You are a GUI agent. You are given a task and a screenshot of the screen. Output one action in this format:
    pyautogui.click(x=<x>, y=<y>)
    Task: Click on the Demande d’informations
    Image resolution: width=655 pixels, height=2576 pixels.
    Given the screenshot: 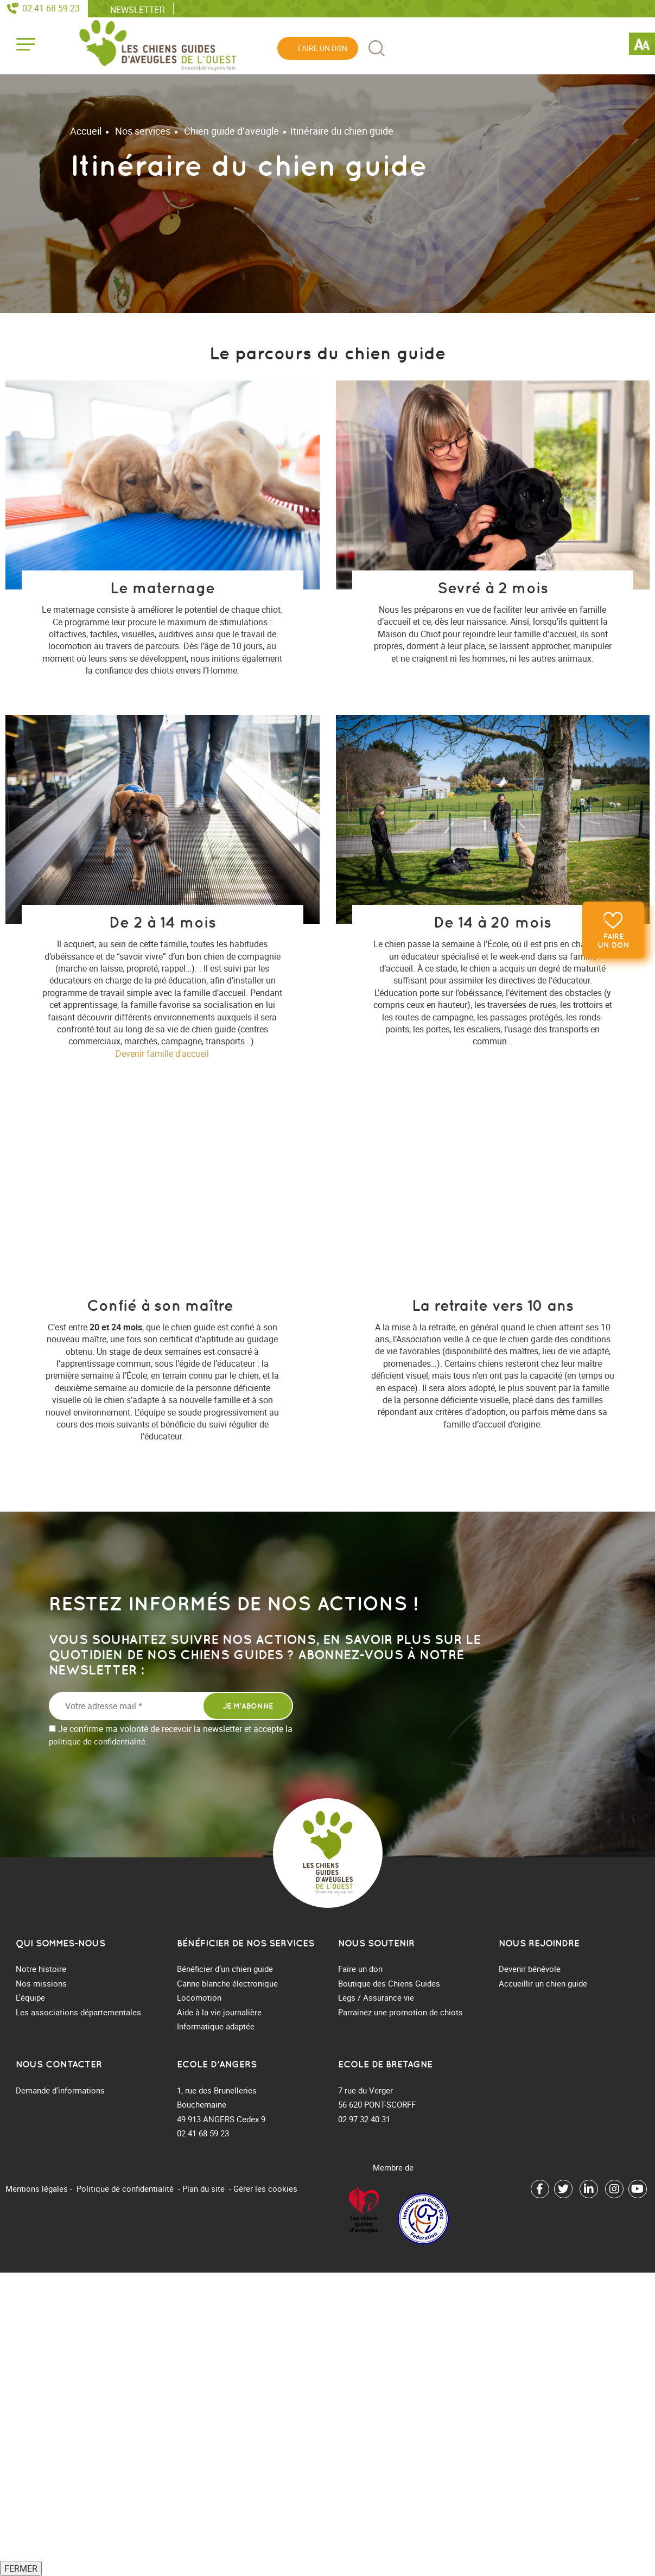 What is the action you would take?
    pyautogui.click(x=60, y=2090)
    